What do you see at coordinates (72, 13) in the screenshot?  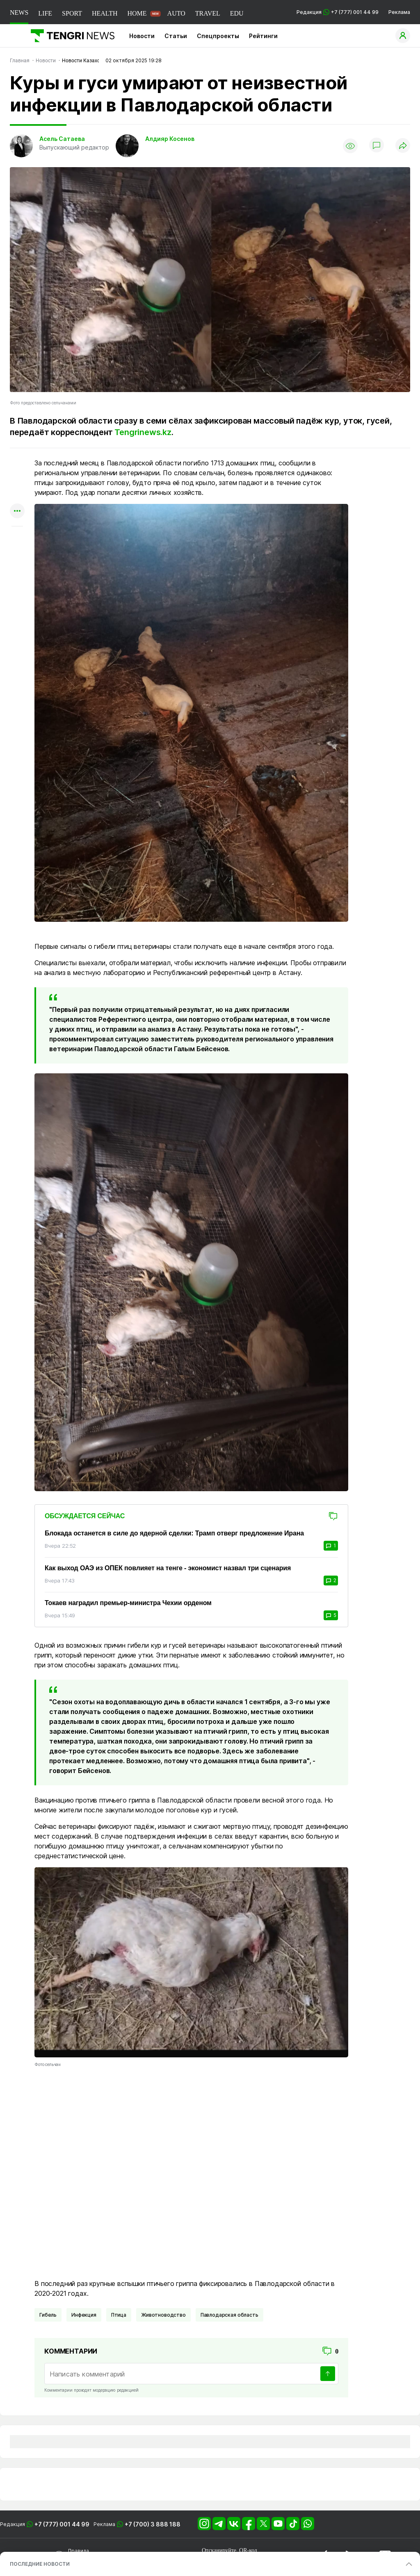 I see `SPORT` at bounding box center [72, 13].